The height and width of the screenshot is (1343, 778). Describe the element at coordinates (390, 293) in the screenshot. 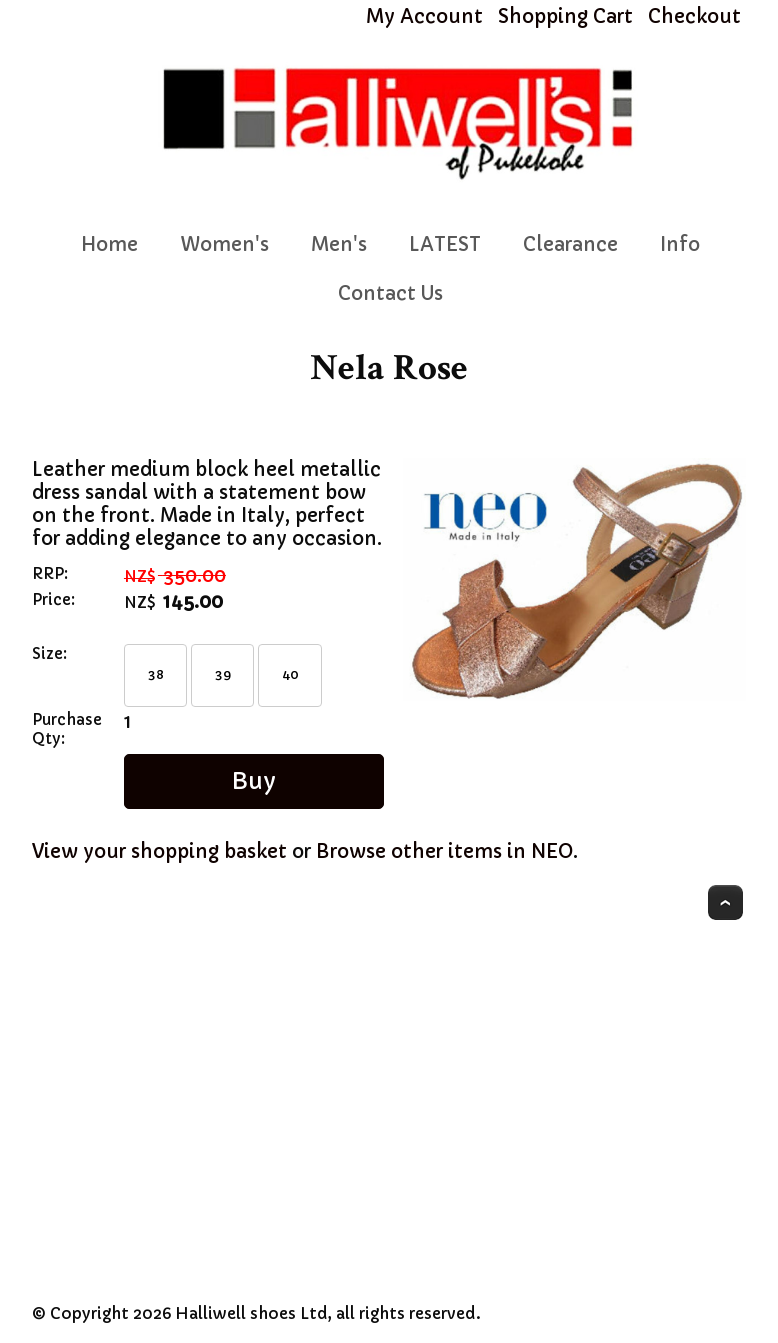

I see `Contact Us` at that location.